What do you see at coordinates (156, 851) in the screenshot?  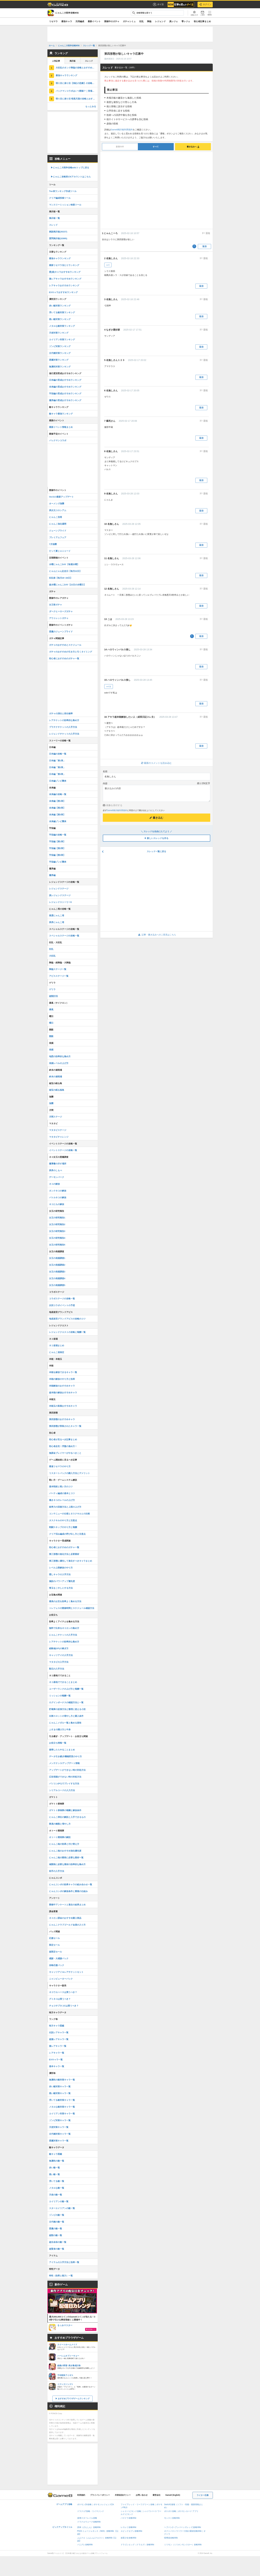 I see `スレッド一覧に戻る` at bounding box center [156, 851].